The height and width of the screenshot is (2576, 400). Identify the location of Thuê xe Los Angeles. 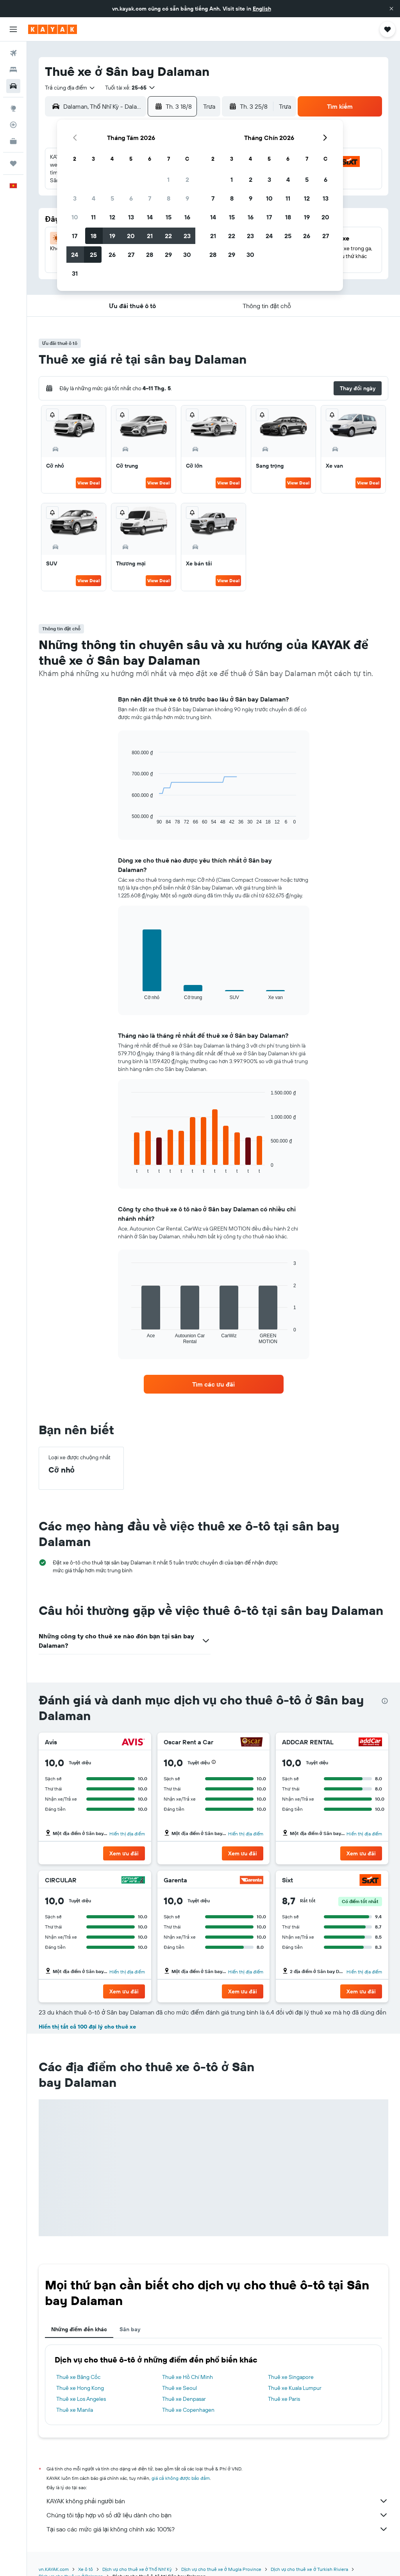
(81, 2398).